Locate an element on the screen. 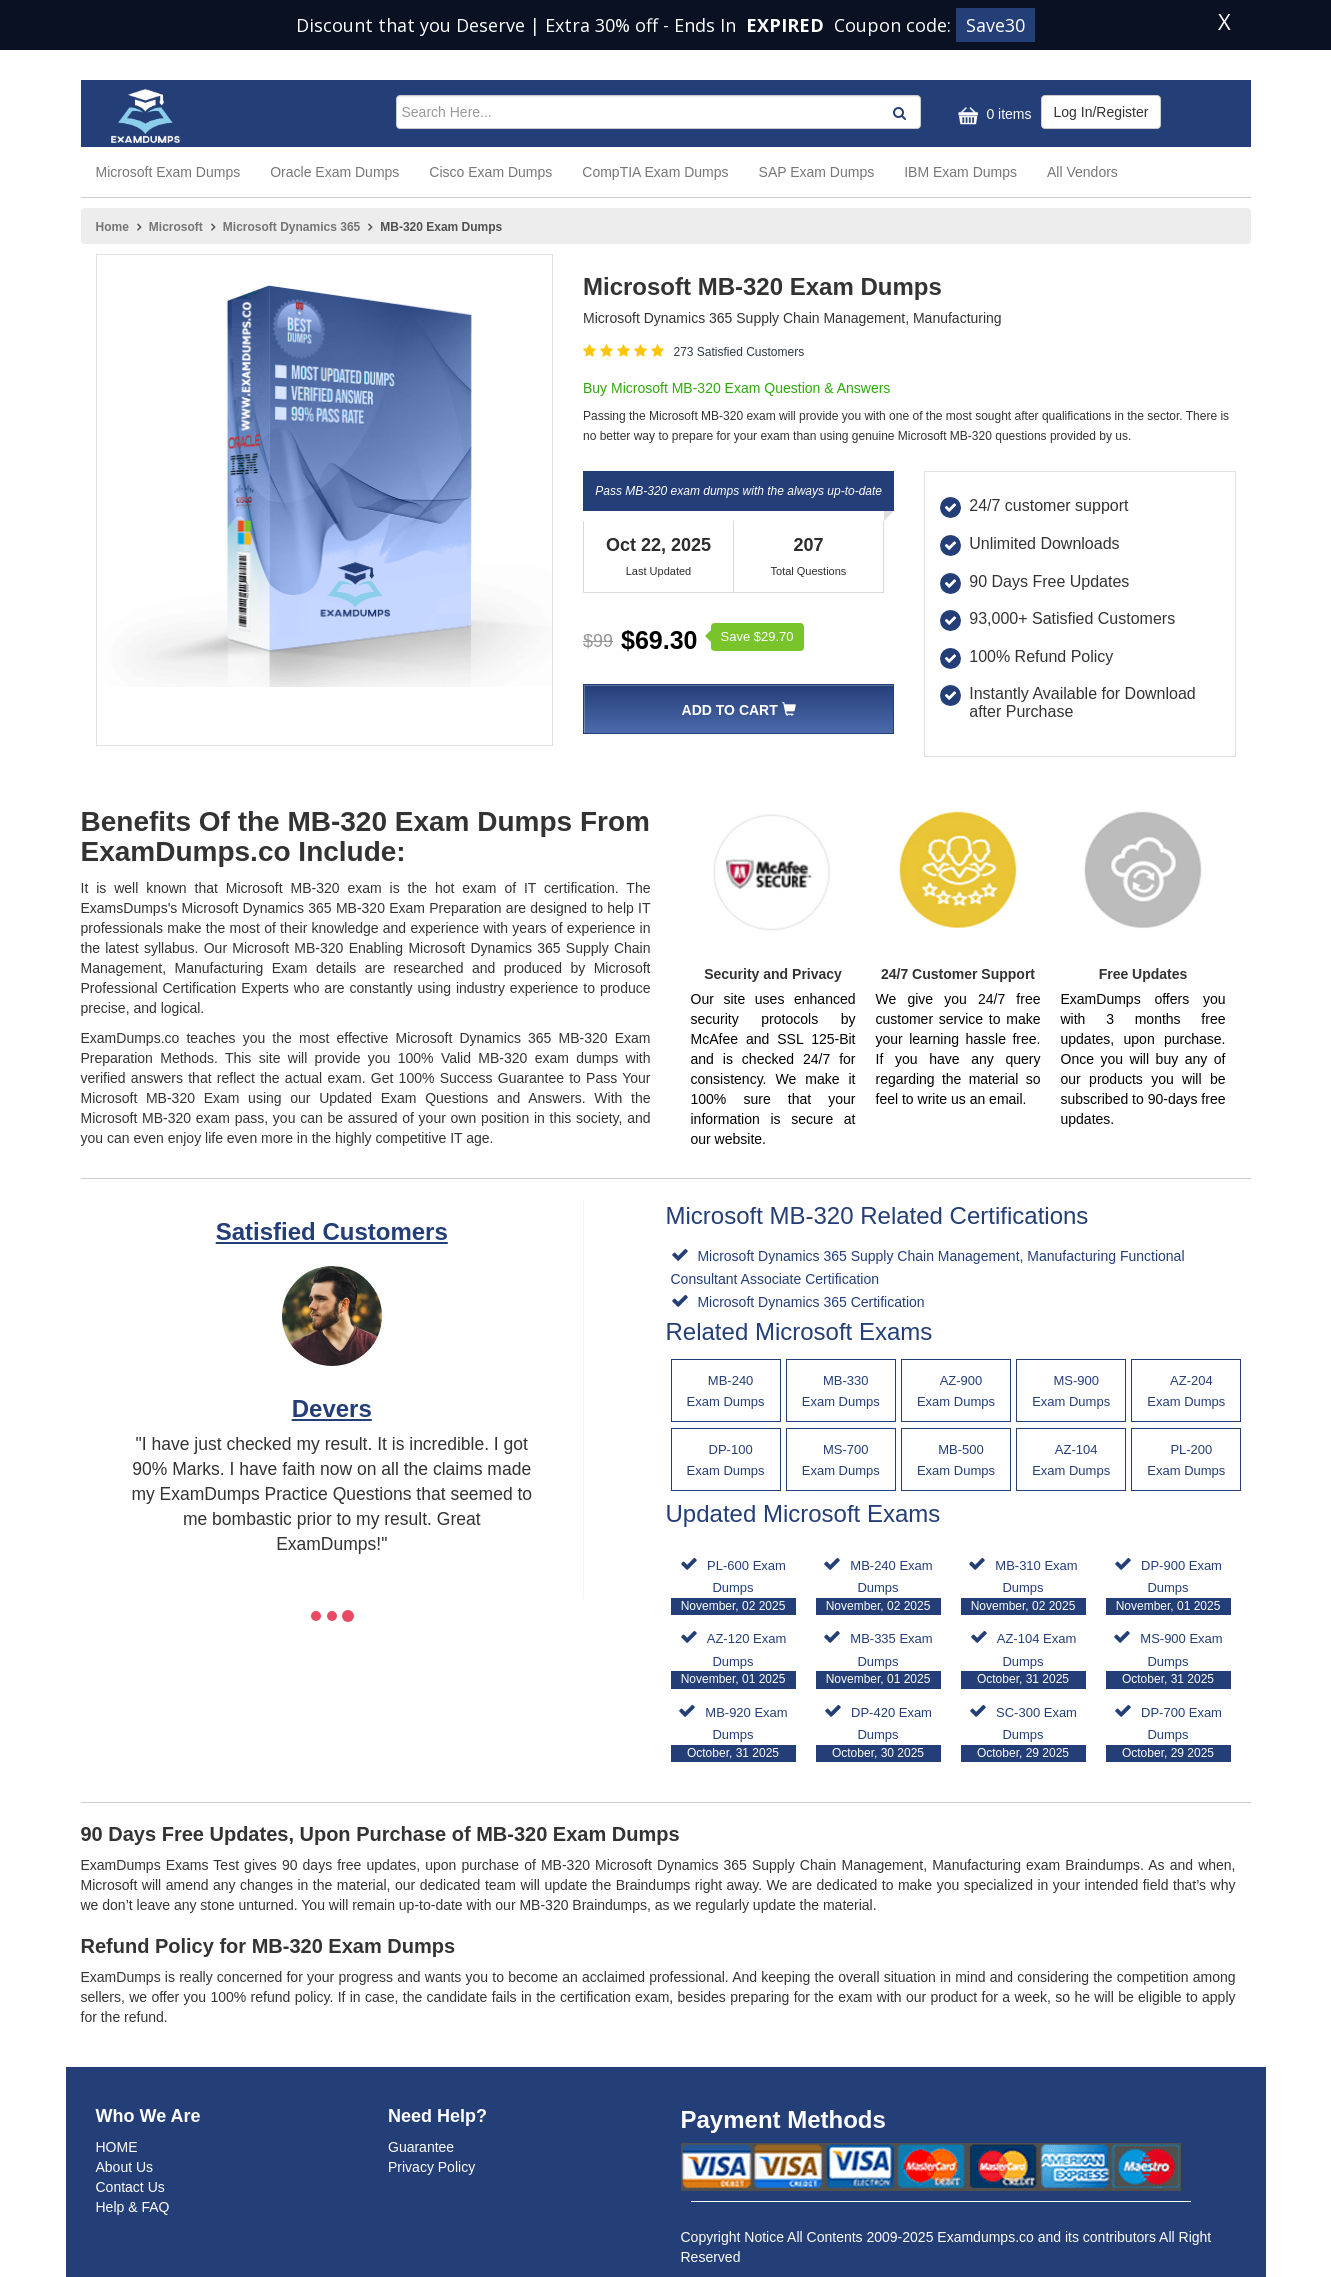 The image size is (1331, 2277). Save $ is located at coordinates (757, 636).